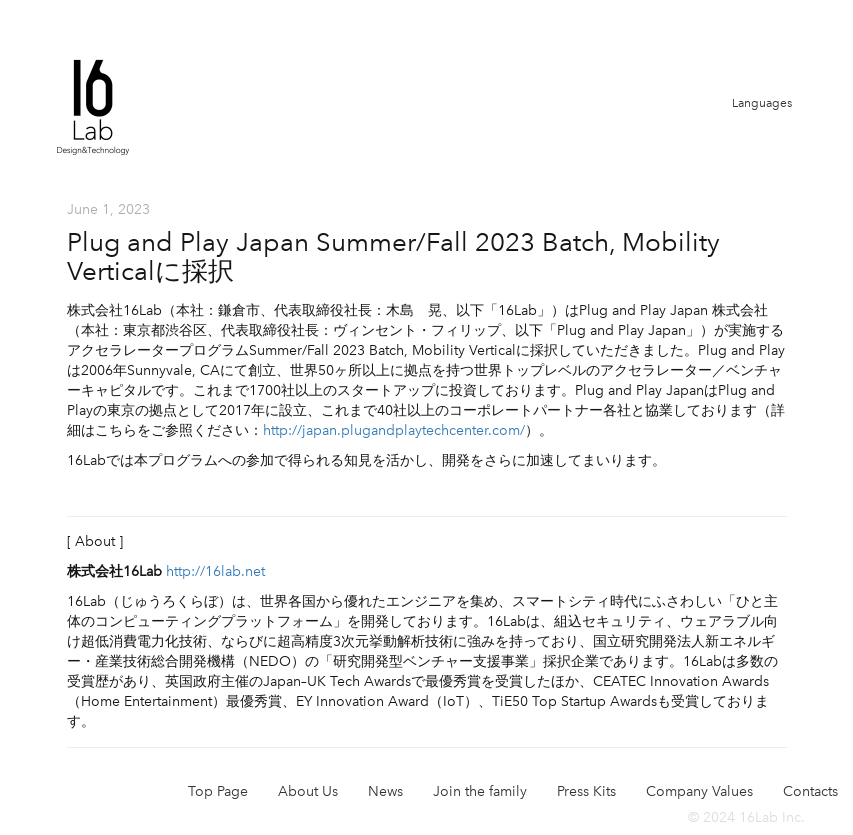  What do you see at coordinates (810, 791) in the screenshot?
I see `Contacts` at bounding box center [810, 791].